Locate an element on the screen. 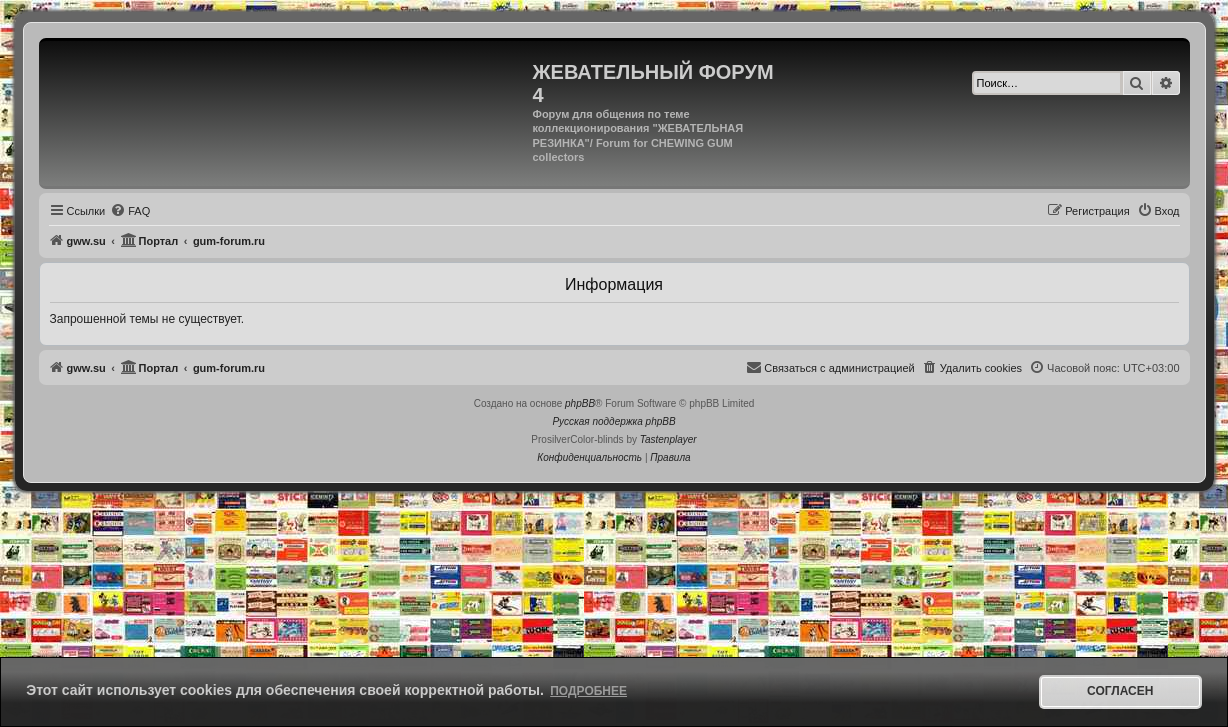 This screenshot has height=727, width=1228. Русская поддержка phpBB is located at coordinates (613, 421).